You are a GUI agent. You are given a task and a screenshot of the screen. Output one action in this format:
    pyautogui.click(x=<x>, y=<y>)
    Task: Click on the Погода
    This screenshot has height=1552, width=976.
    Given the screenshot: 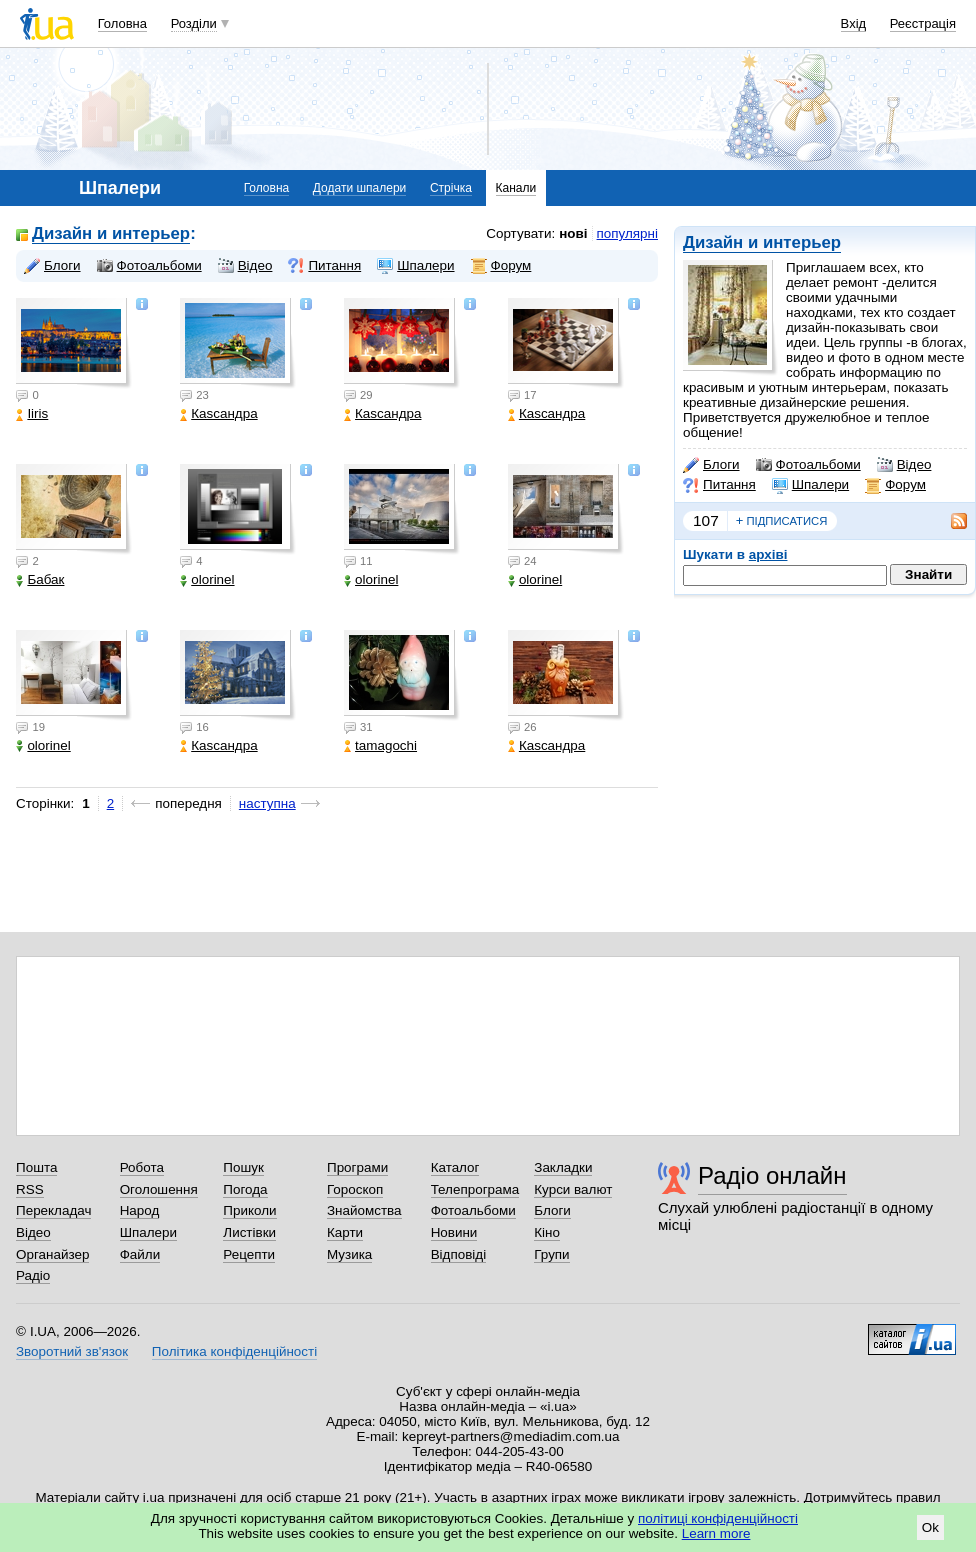 What is the action you would take?
    pyautogui.click(x=245, y=1189)
    